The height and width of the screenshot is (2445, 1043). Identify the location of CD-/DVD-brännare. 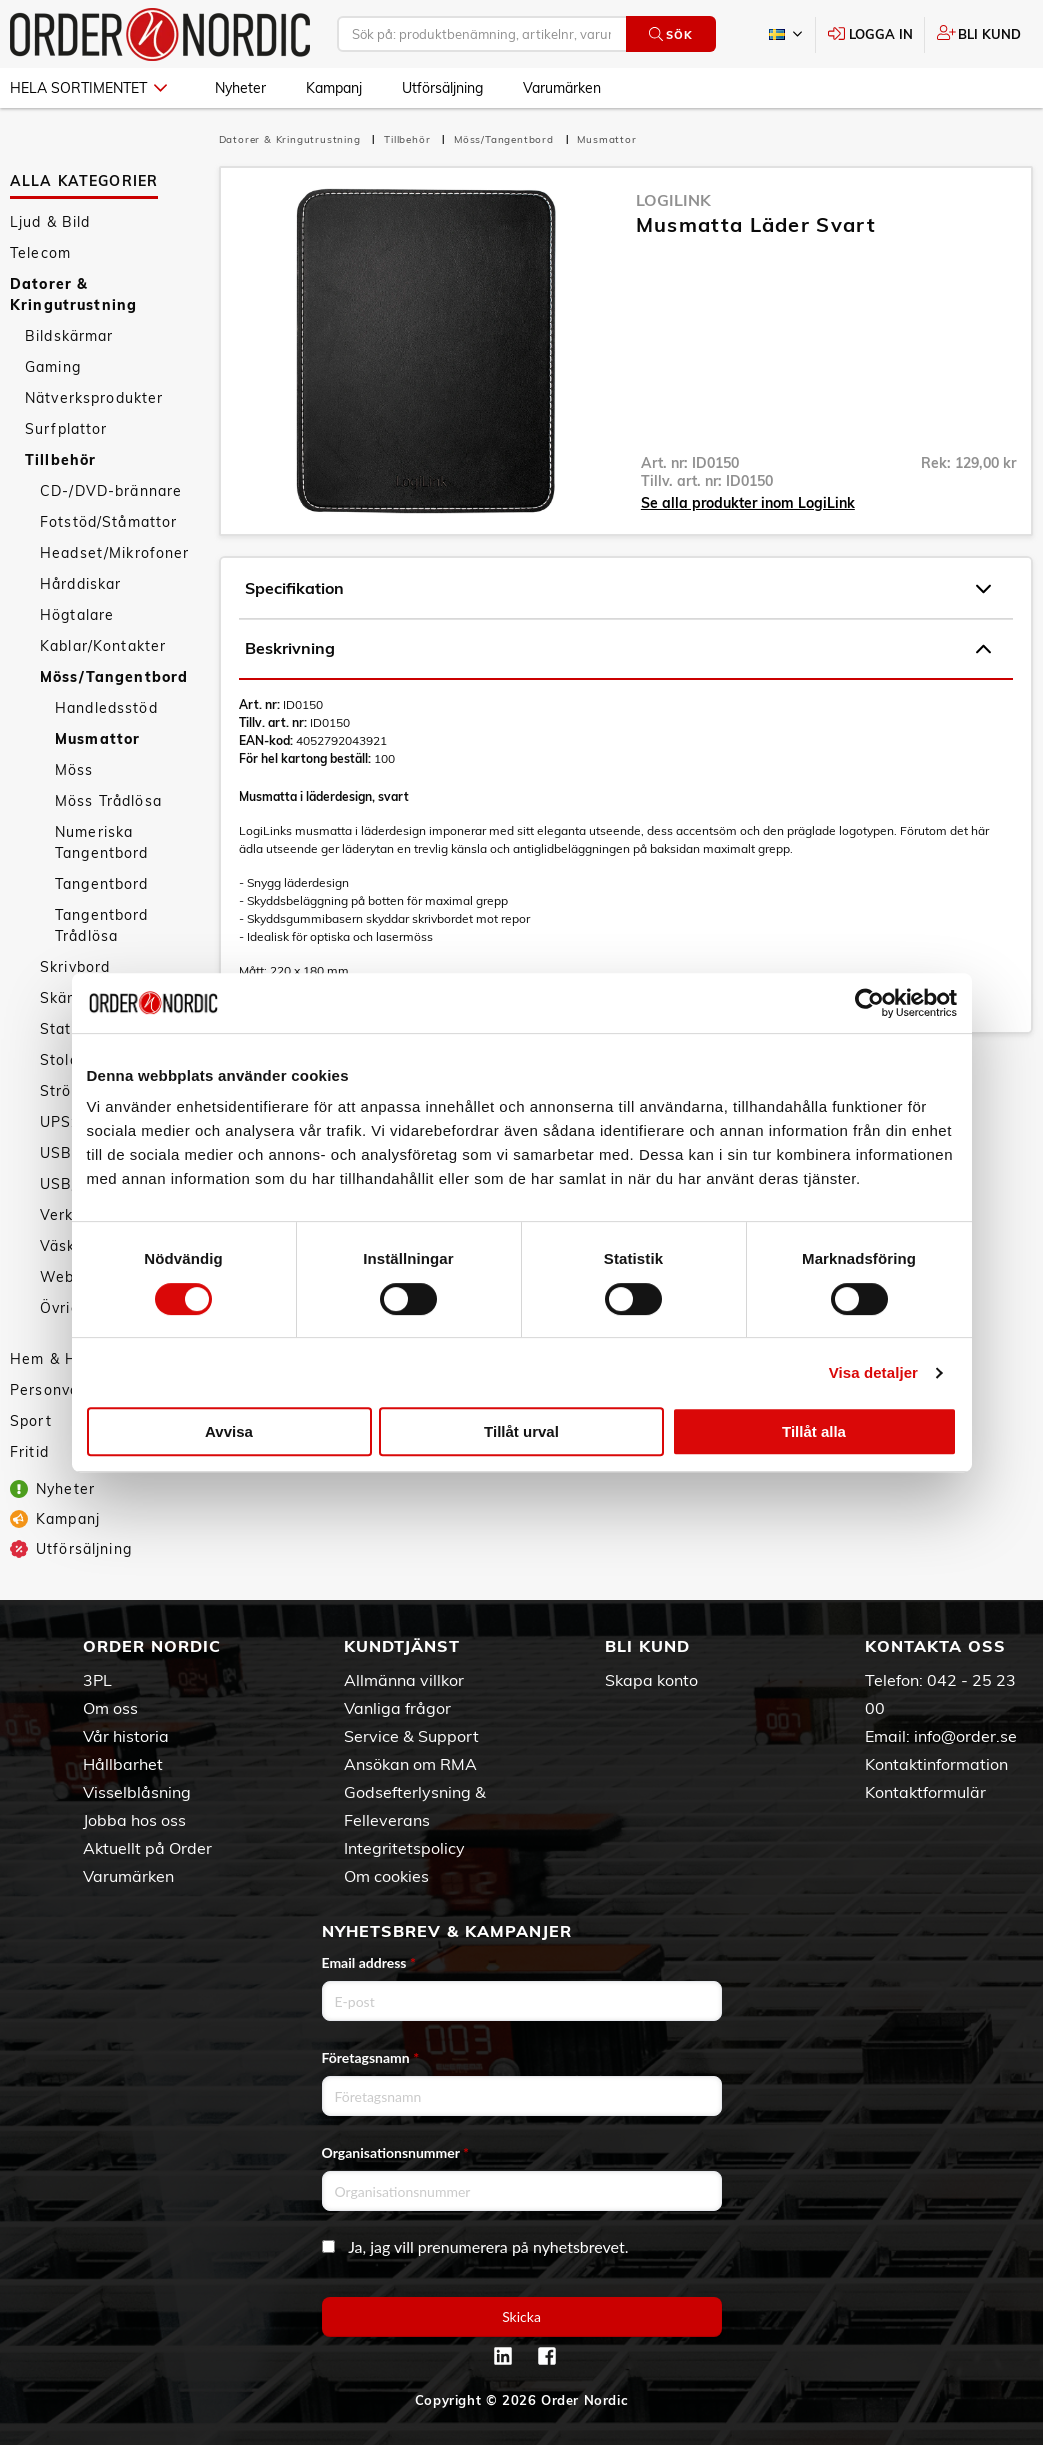
(111, 491).